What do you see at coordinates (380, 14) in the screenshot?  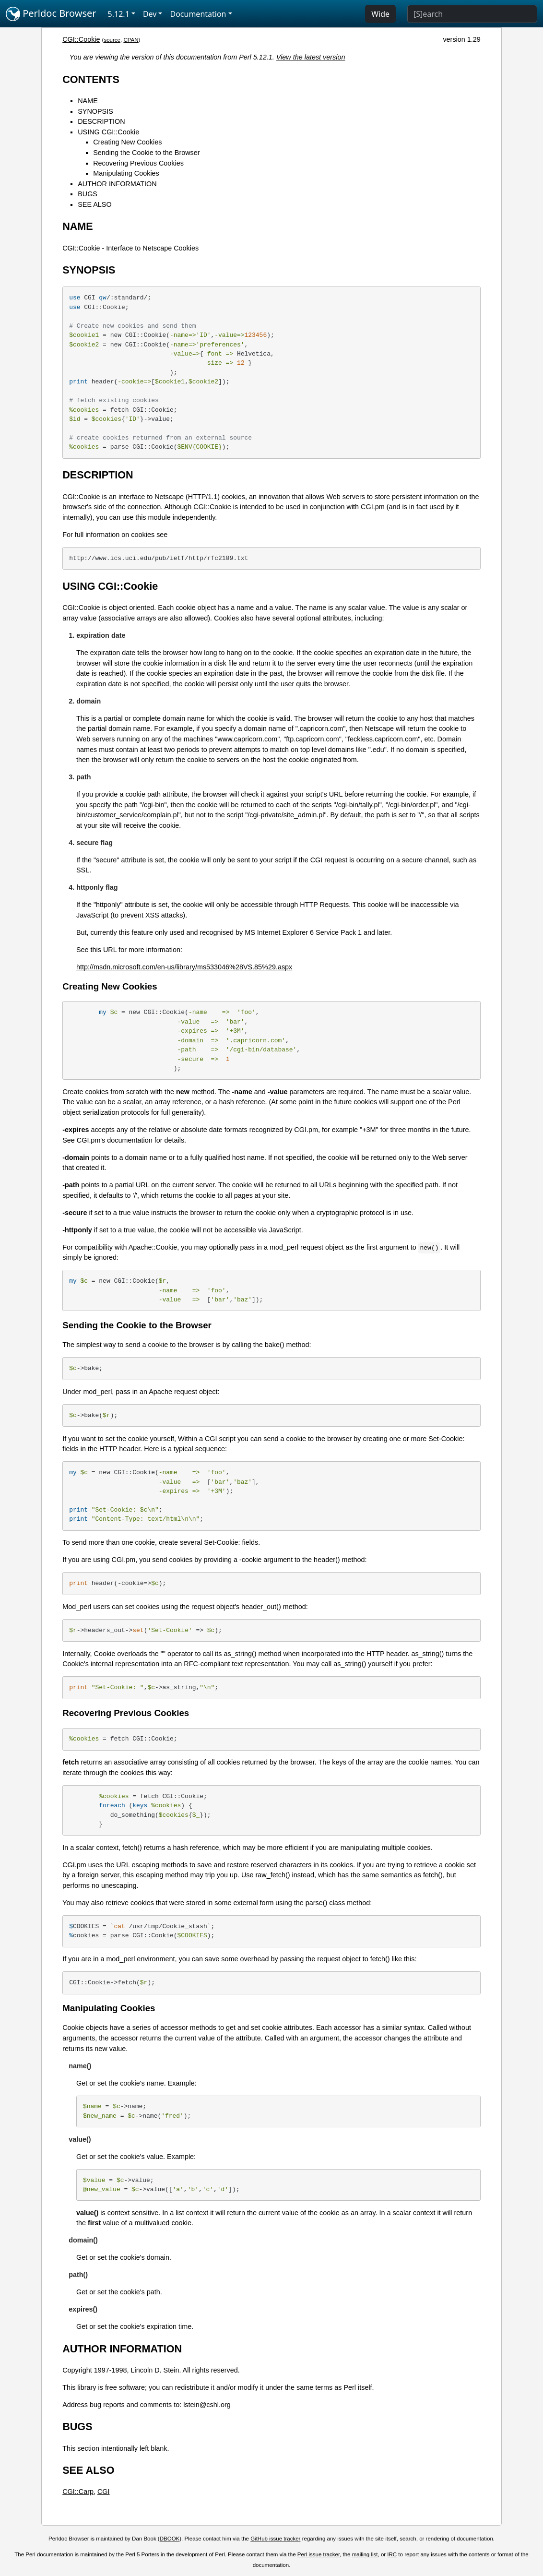 I see `Wide` at bounding box center [380, 14].